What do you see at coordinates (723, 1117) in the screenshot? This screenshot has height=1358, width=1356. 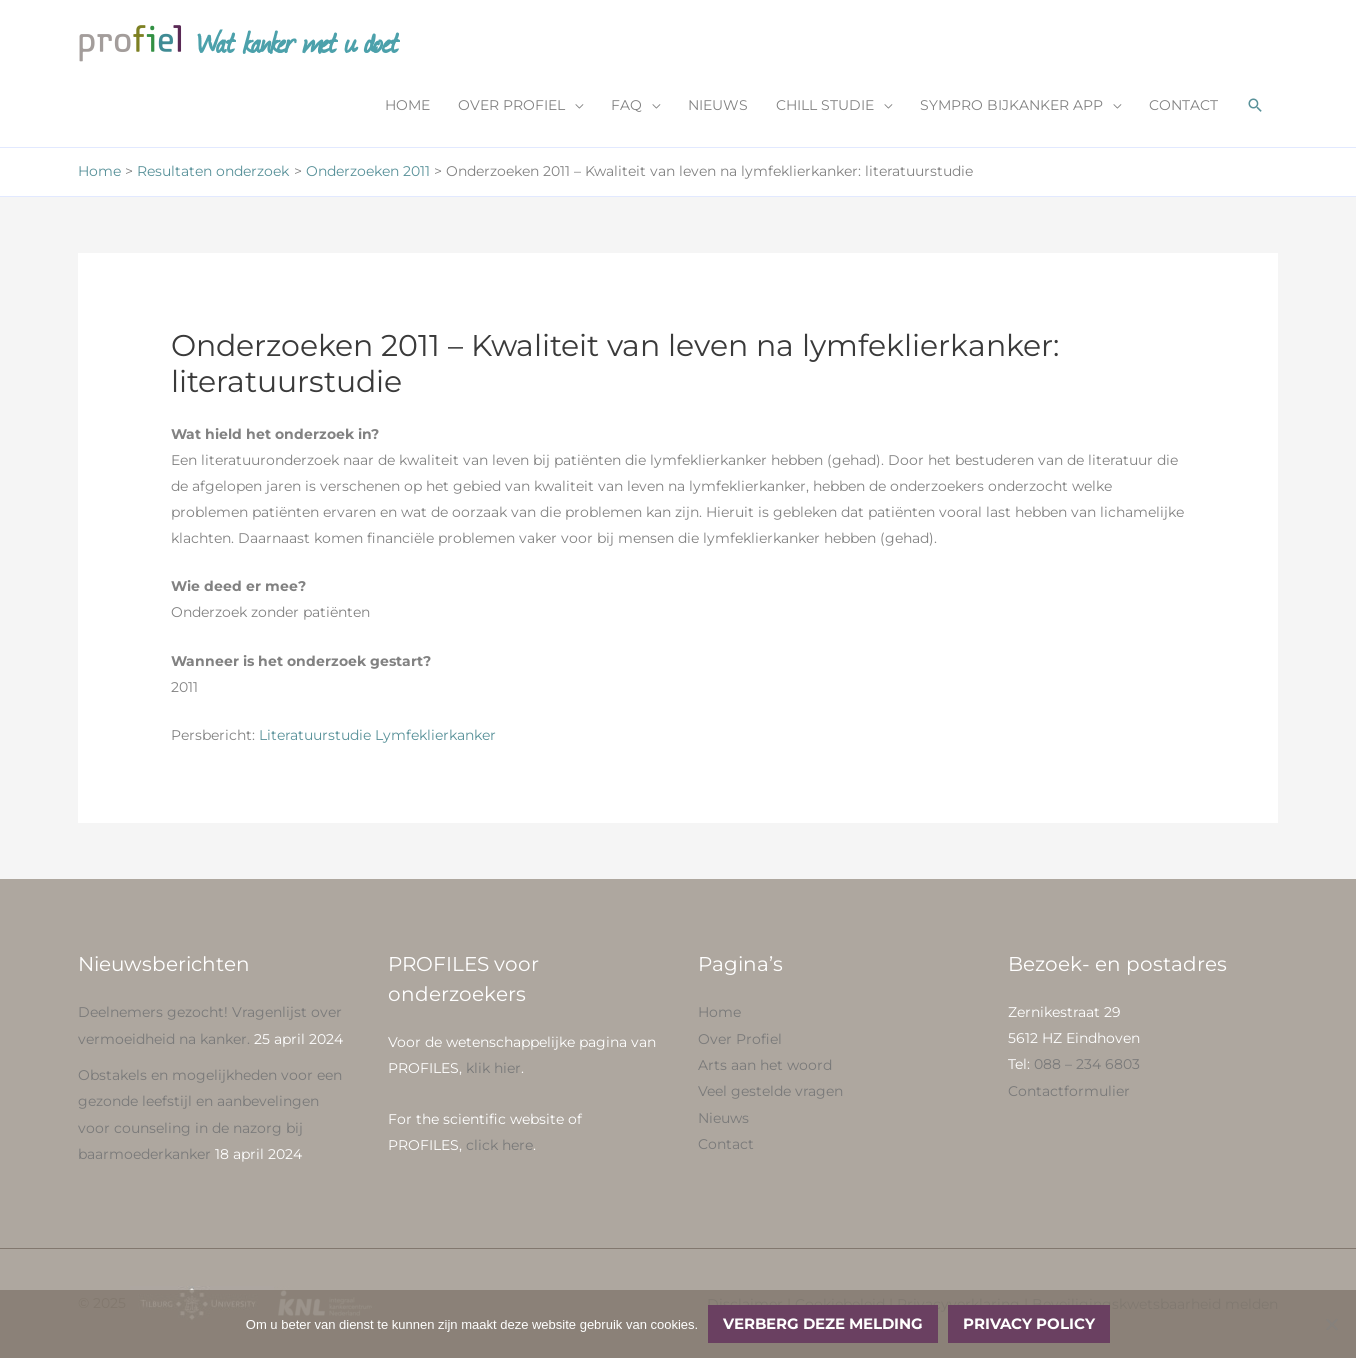 I see `Nieuws` at bounding box center [723, 1117].